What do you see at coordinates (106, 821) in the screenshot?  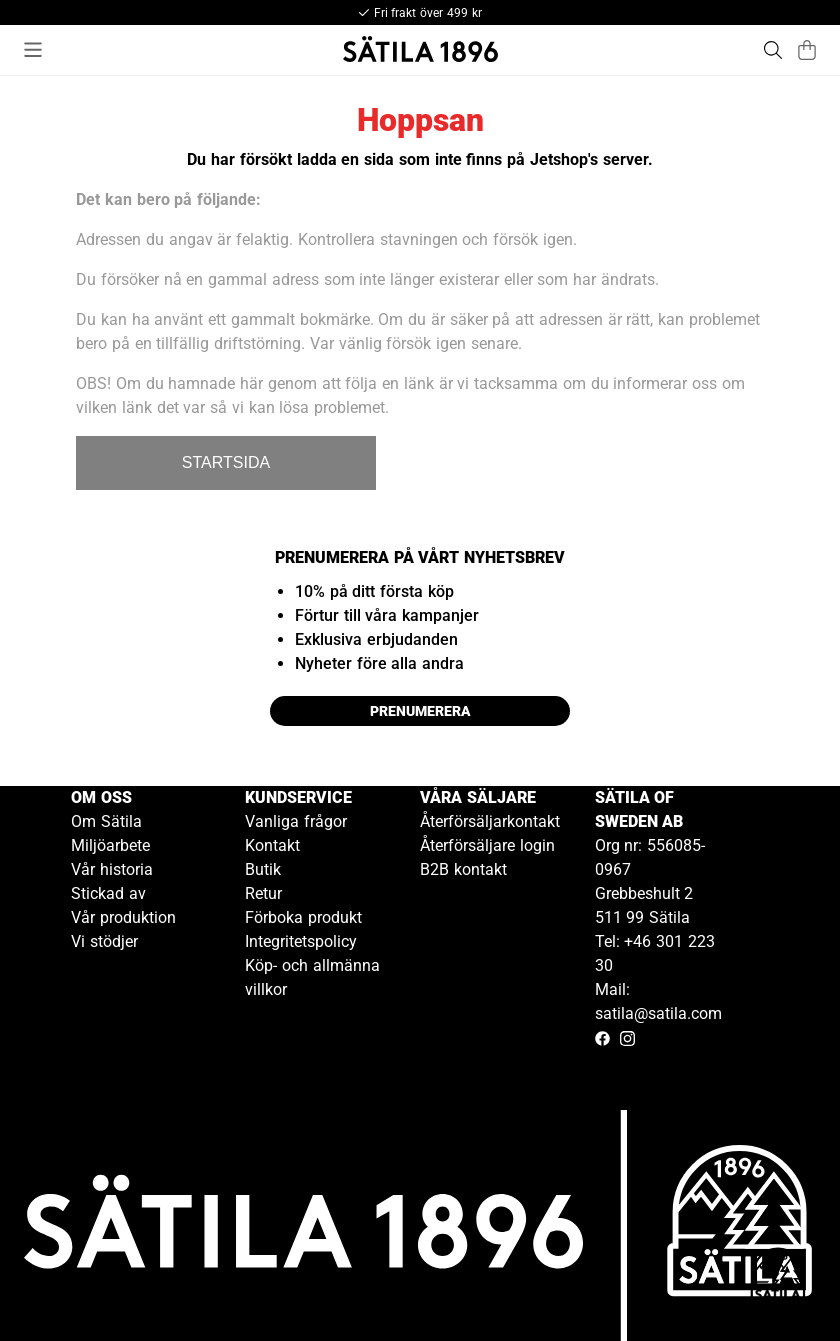 I see `Om Sätila` at bounding box center [106, 821].